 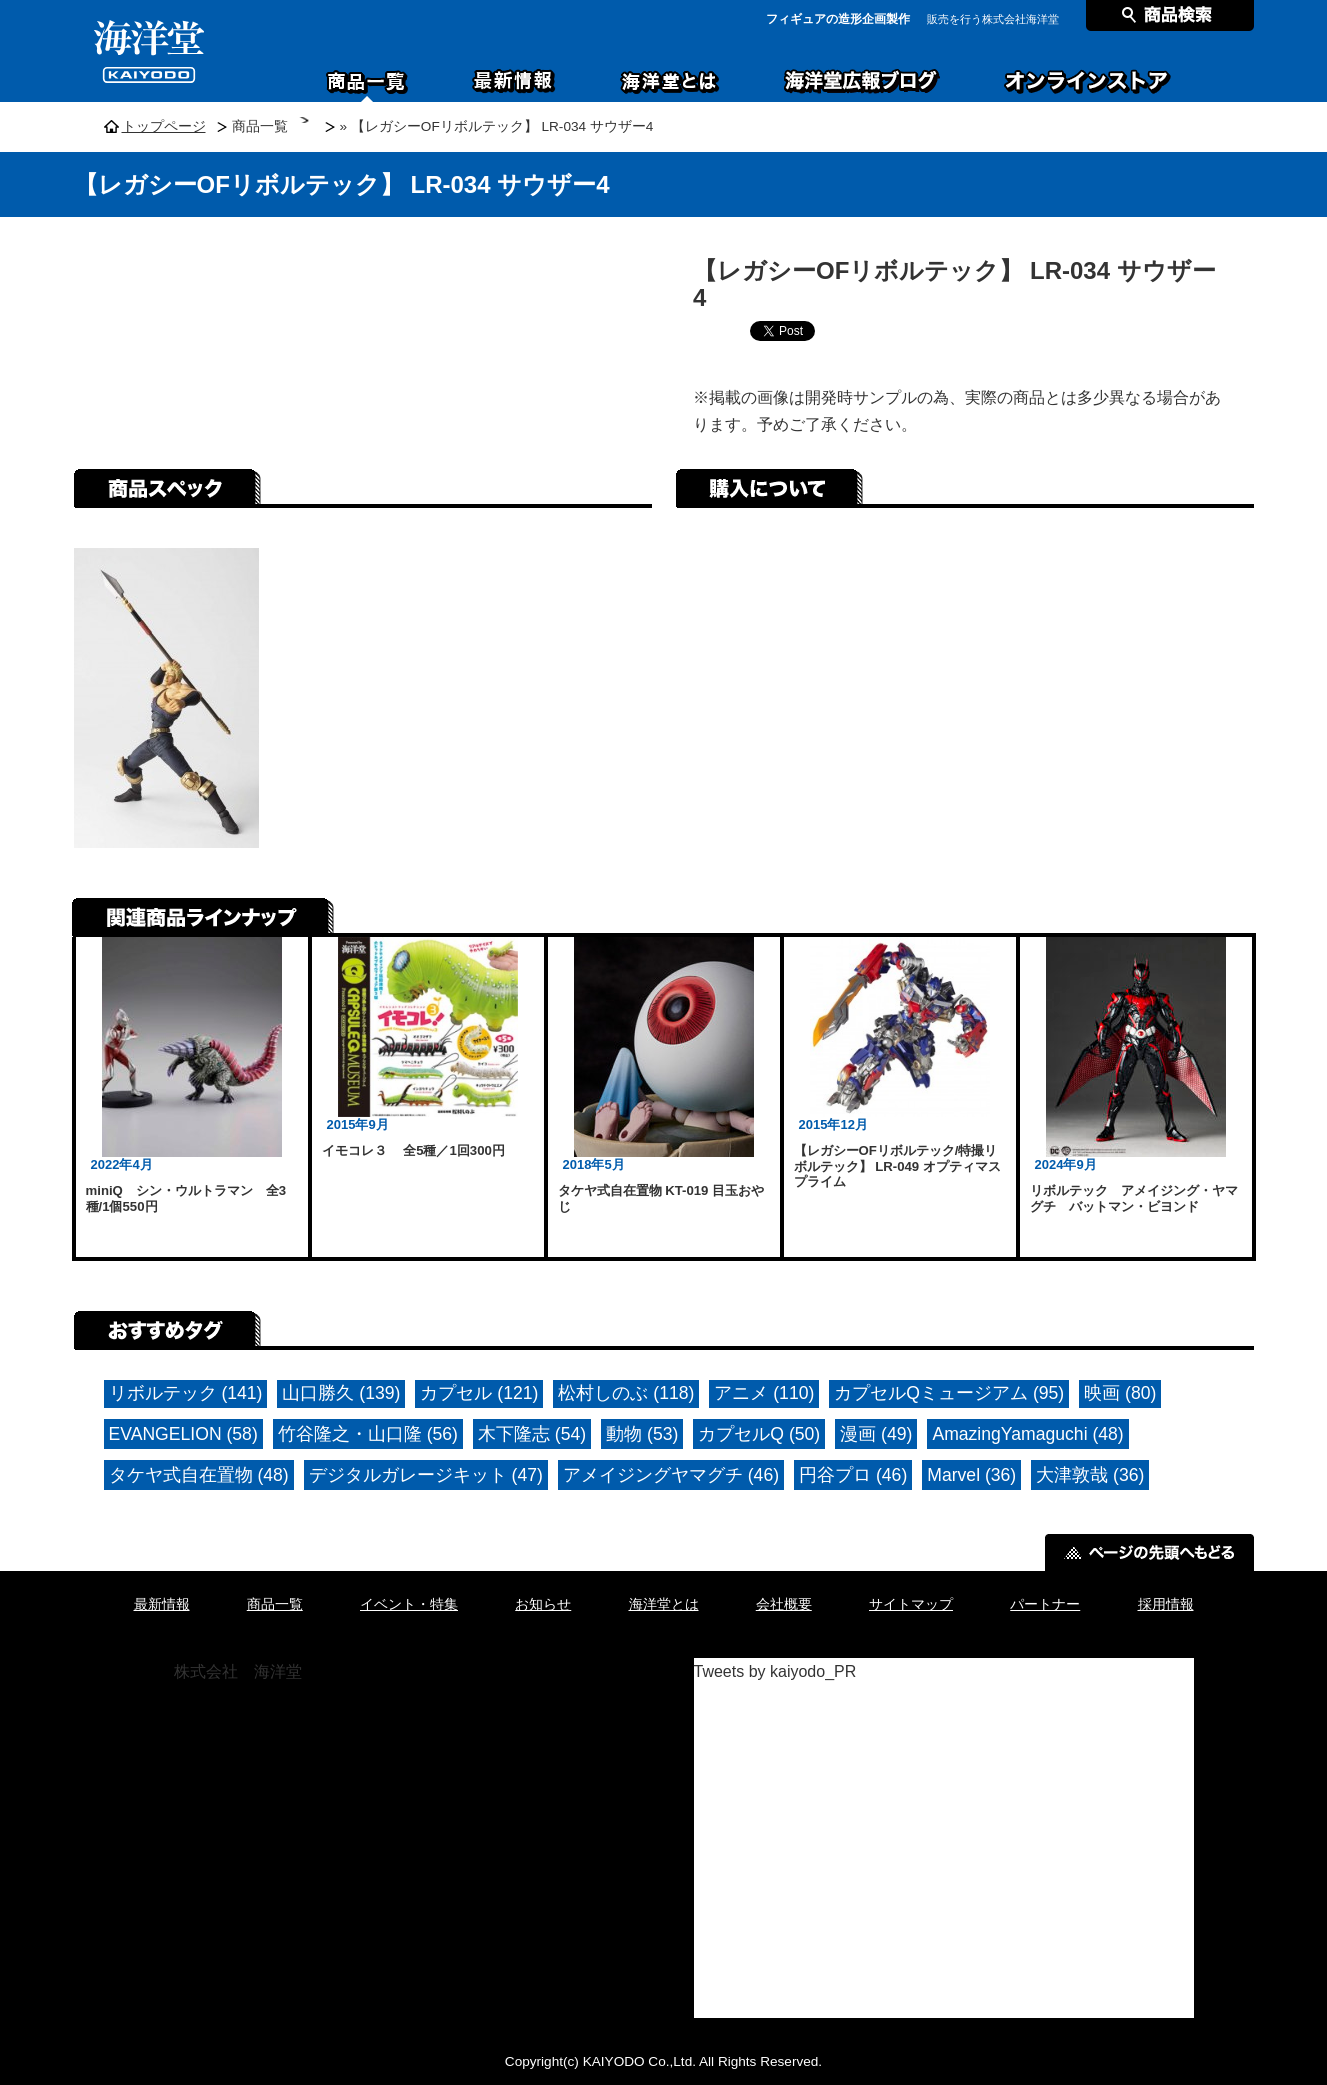 What do you see at coordinates (671, 1475) in the screenshot?
I see `アメイジングヤマグチ (46)` at bounding box center [671, 1475].